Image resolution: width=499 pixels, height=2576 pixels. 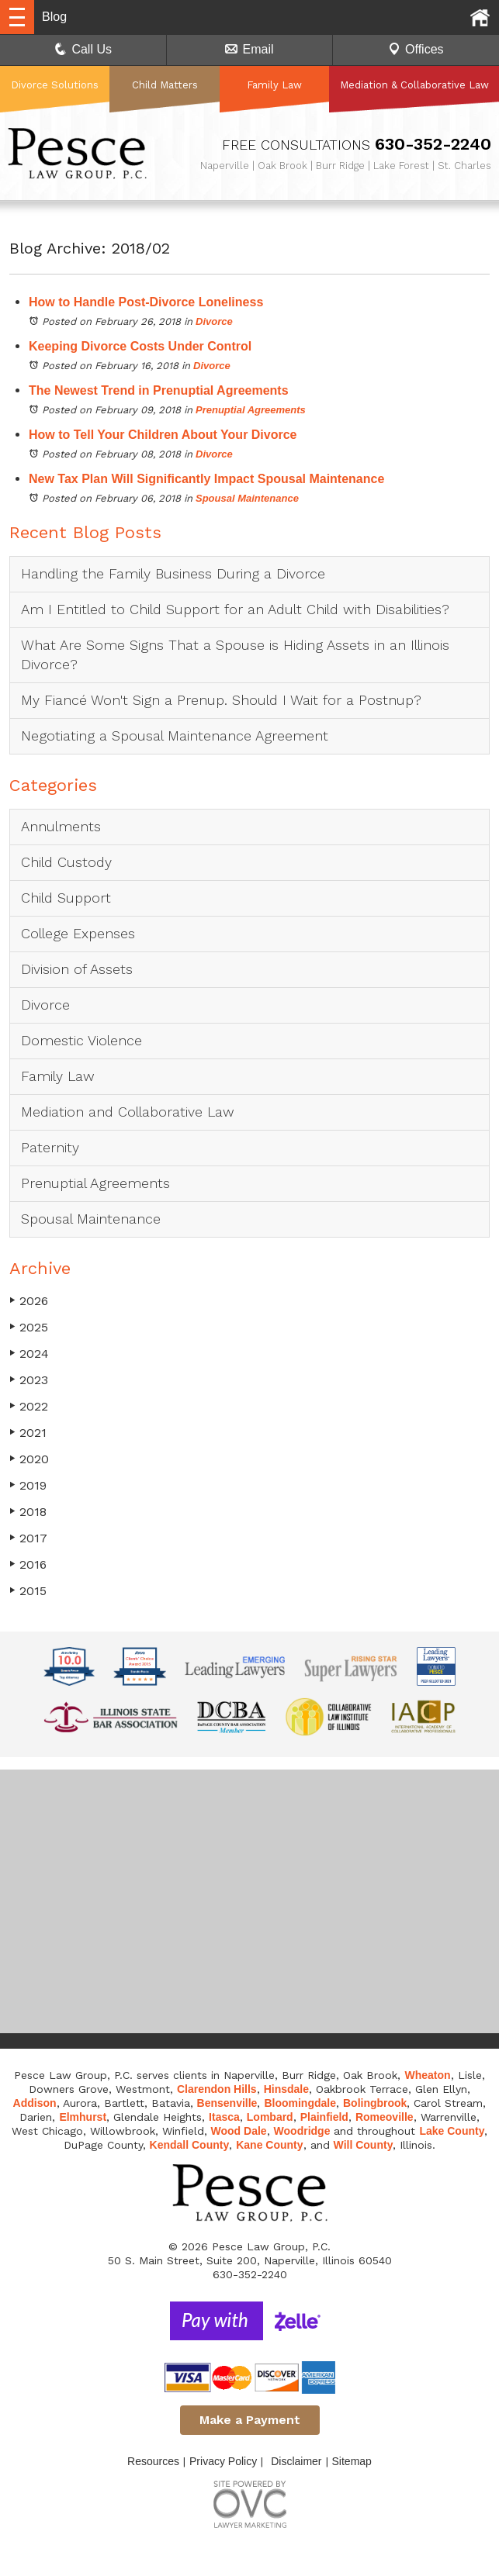 What do you see at coordinates (165, 85) in the screenshot?
I see `Child Matters` at bounding box center [165, 85].